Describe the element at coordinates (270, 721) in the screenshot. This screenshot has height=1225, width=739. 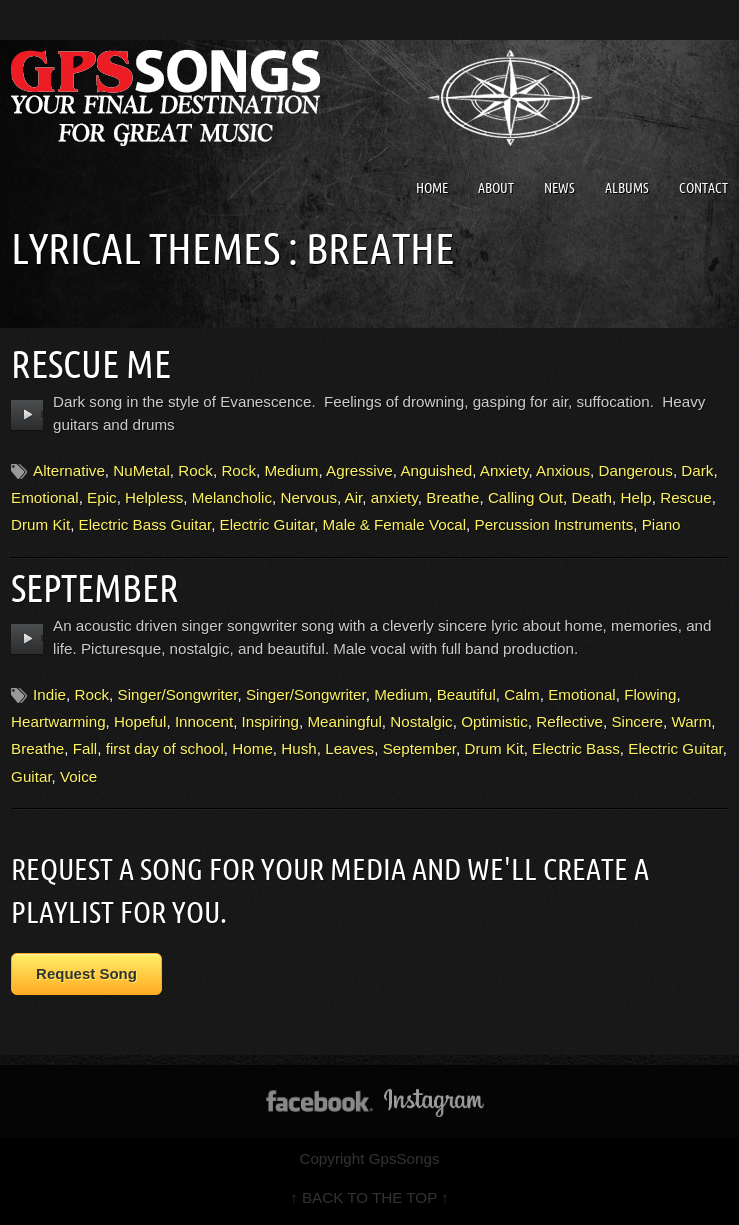
I see `Inspiring` at that location.